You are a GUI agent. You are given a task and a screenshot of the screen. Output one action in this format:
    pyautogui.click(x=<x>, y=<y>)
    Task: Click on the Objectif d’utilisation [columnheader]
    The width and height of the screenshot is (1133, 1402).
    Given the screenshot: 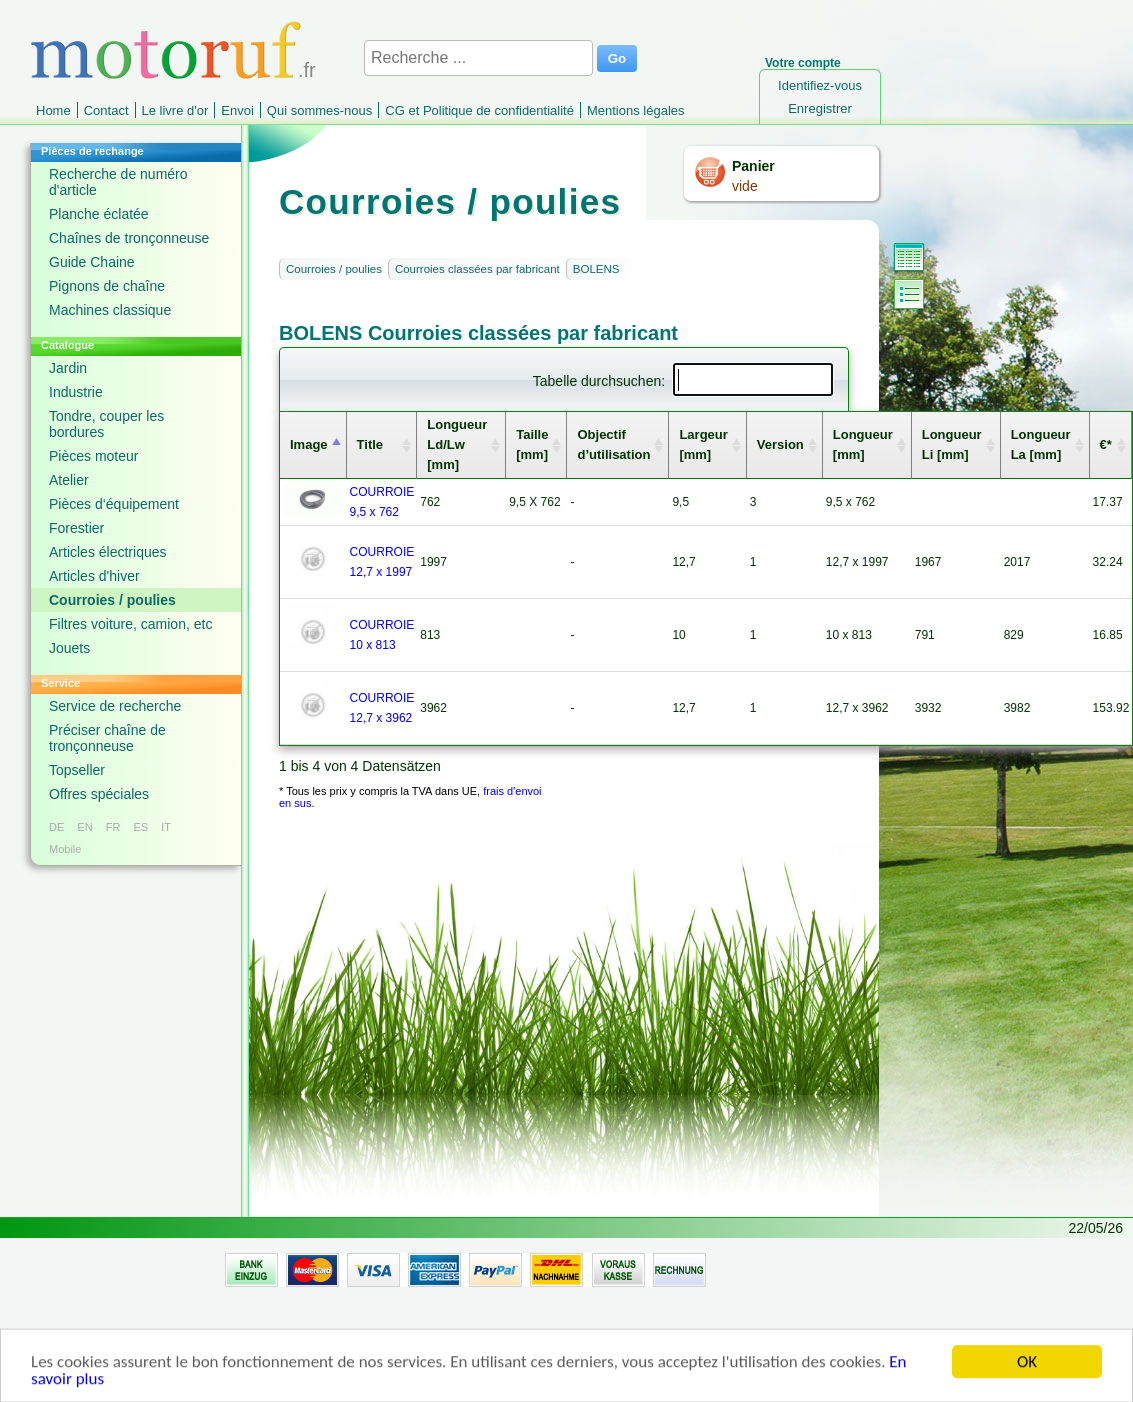 What is the action you would take?
    pyautogui.click(x=613, y=444)
    